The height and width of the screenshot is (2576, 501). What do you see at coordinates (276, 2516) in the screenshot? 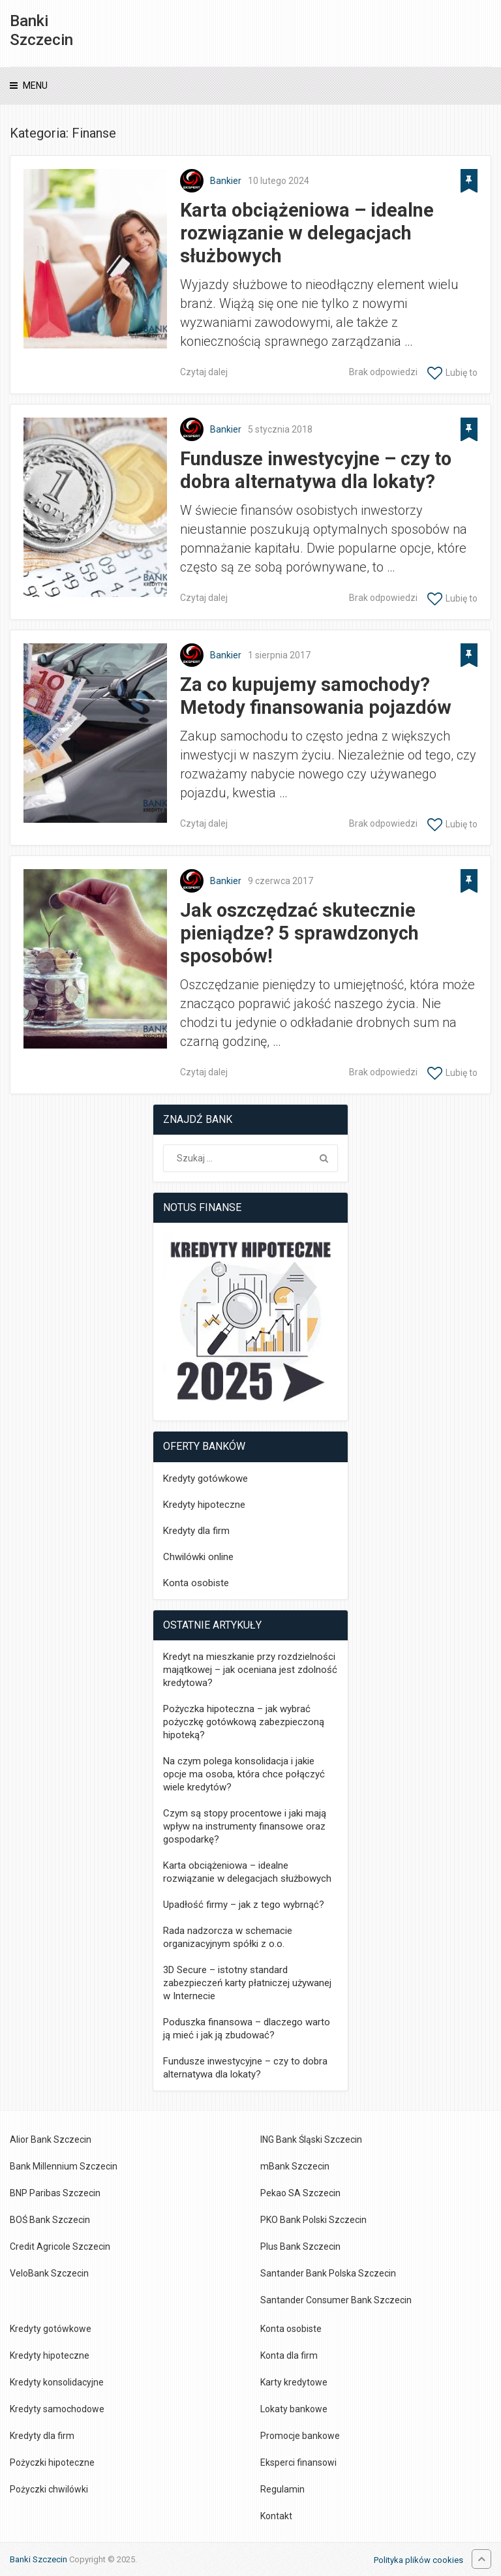
I see `Kontakt` at bounding box center [276, 2516].